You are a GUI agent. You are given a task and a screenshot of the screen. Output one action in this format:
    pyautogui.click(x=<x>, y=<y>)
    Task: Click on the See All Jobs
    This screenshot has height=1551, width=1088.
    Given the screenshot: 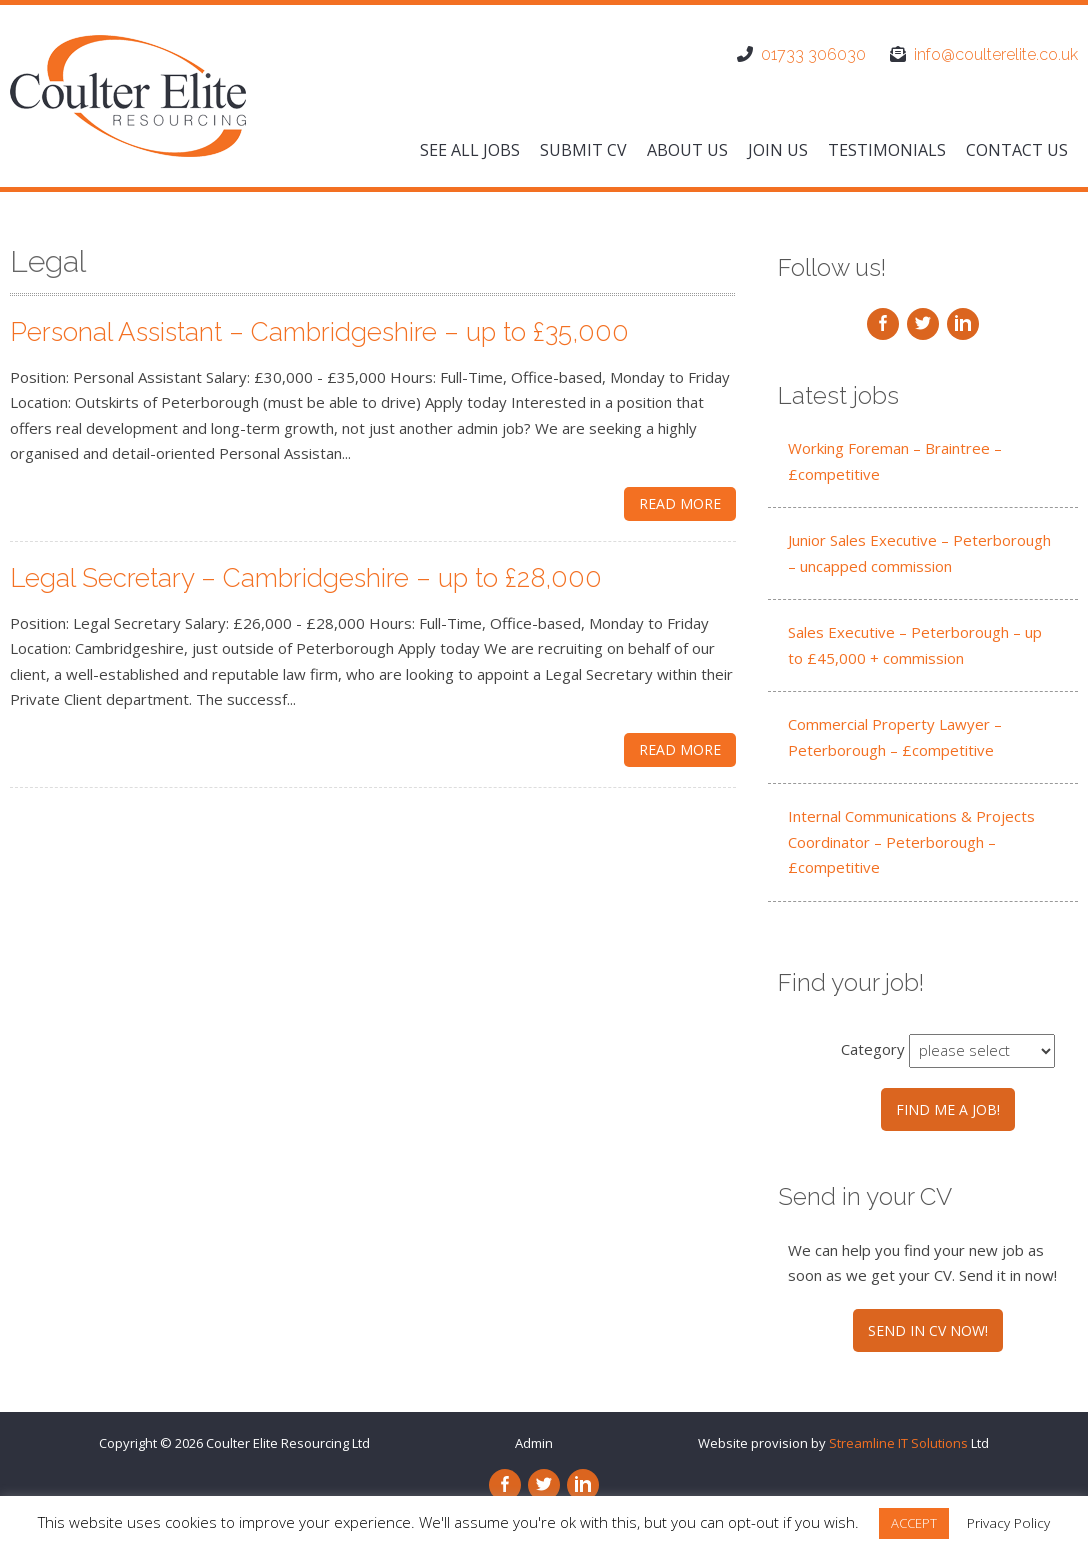 What is the action you would take?
    pyautogui.click(x=470, y=150)
    